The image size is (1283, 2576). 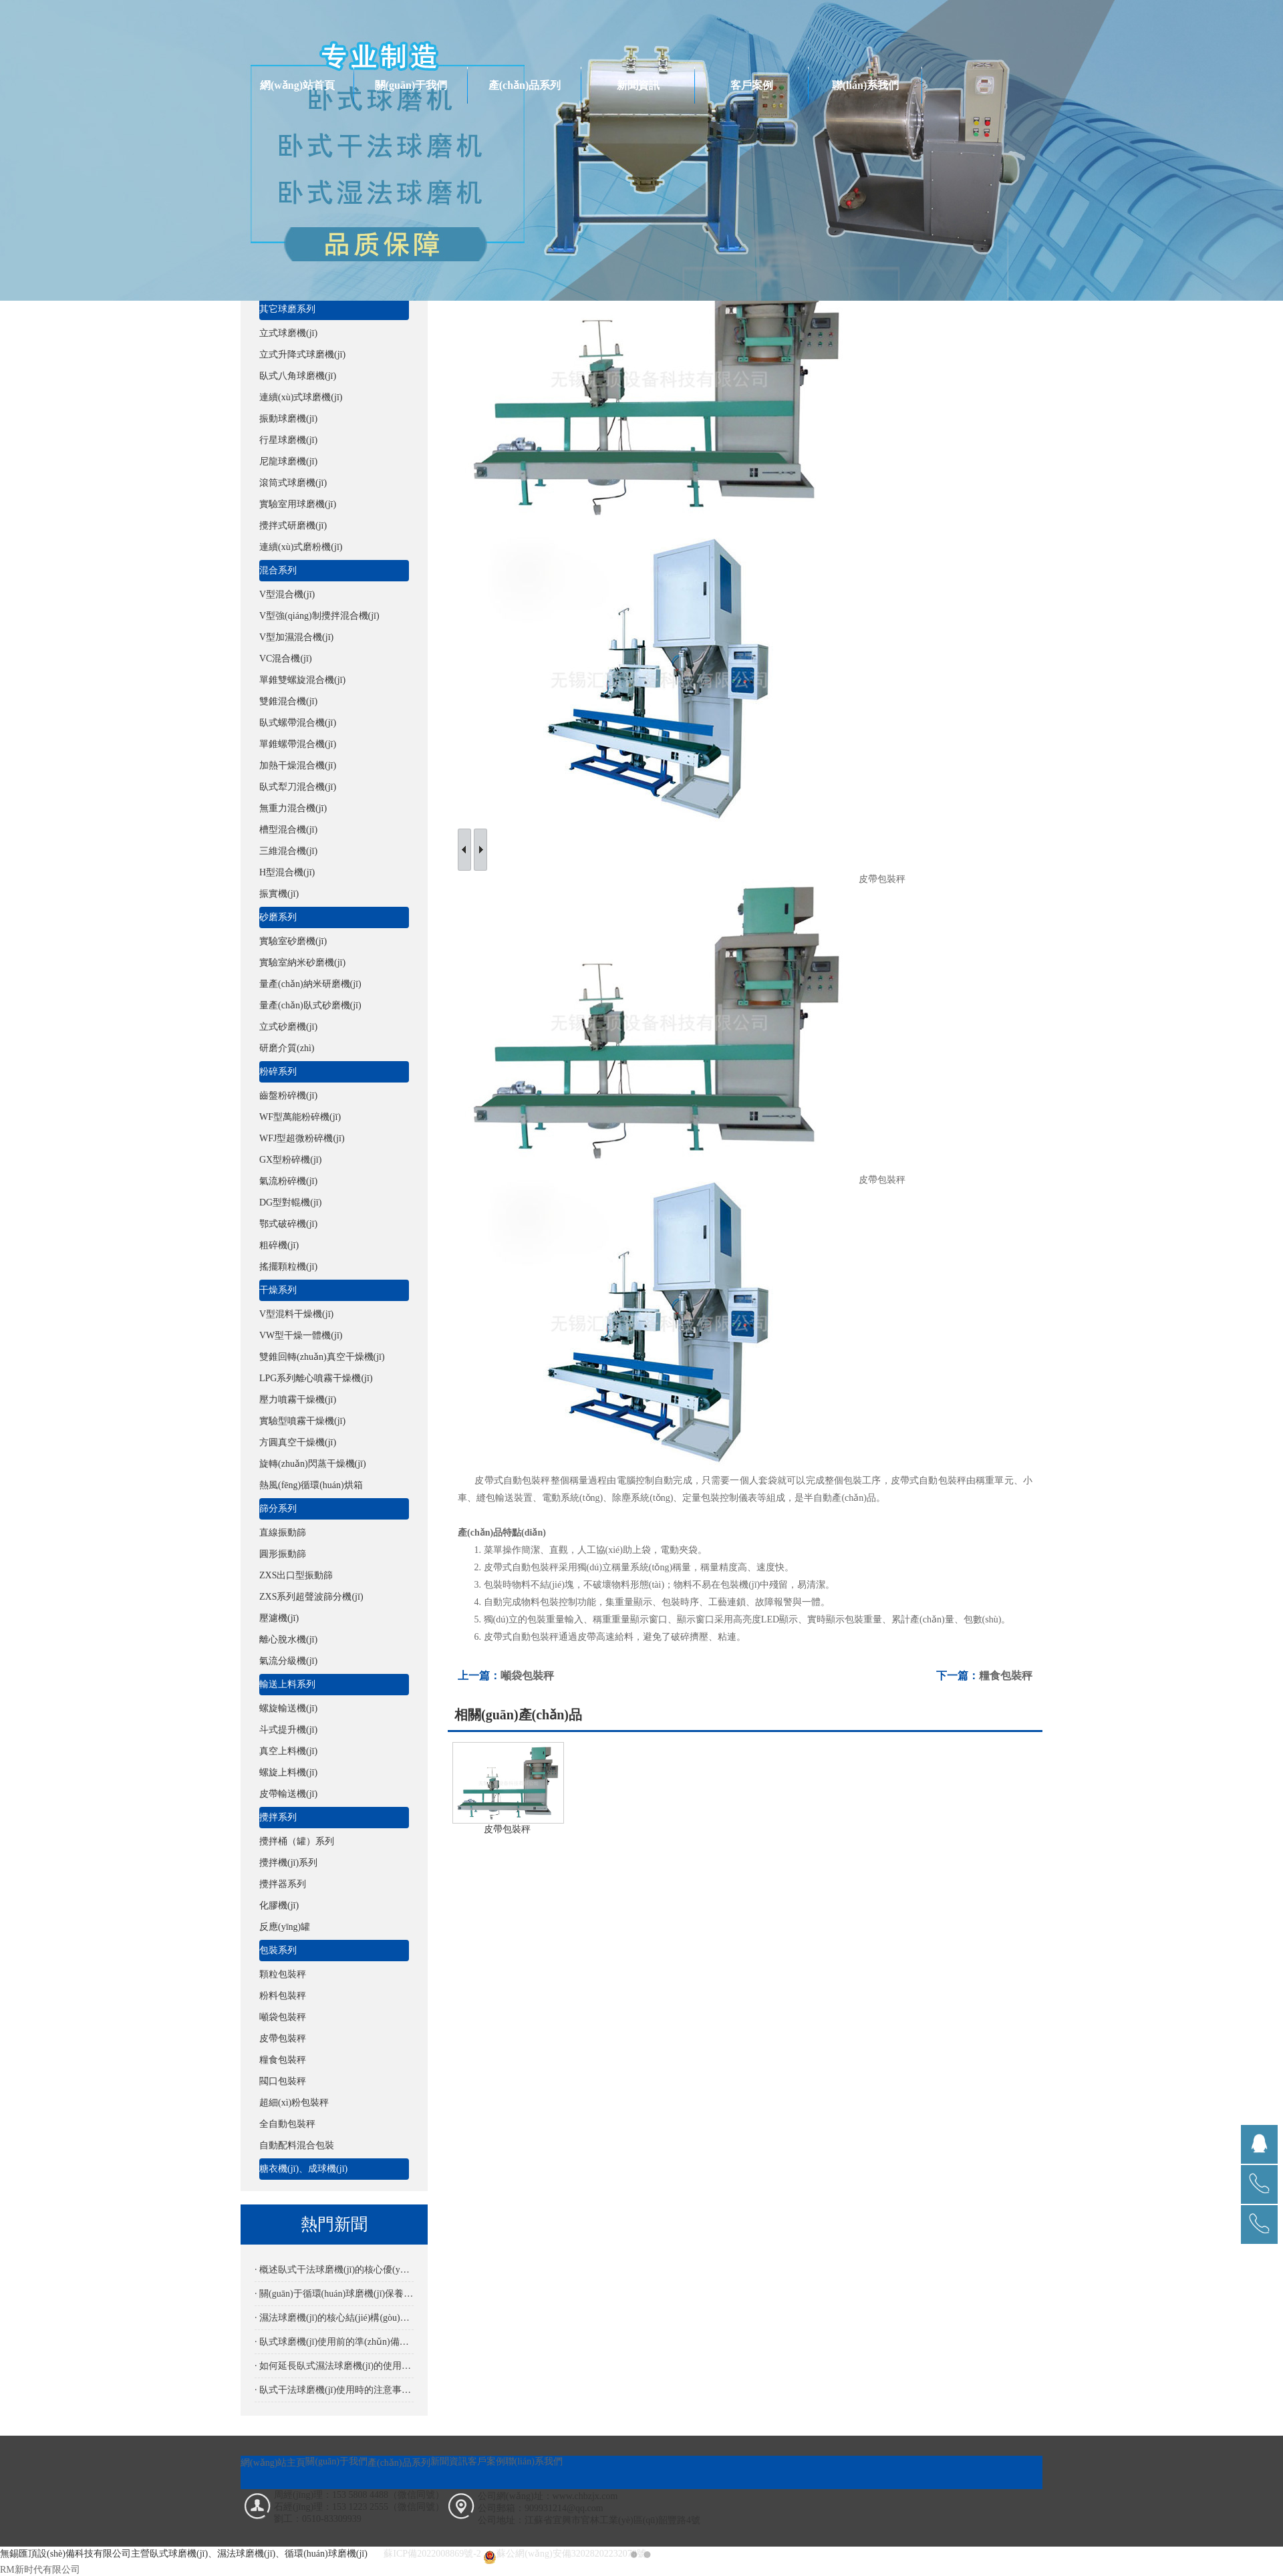 I want to click on 皮帶輸送機(jī), so click(x=288, y=1794).